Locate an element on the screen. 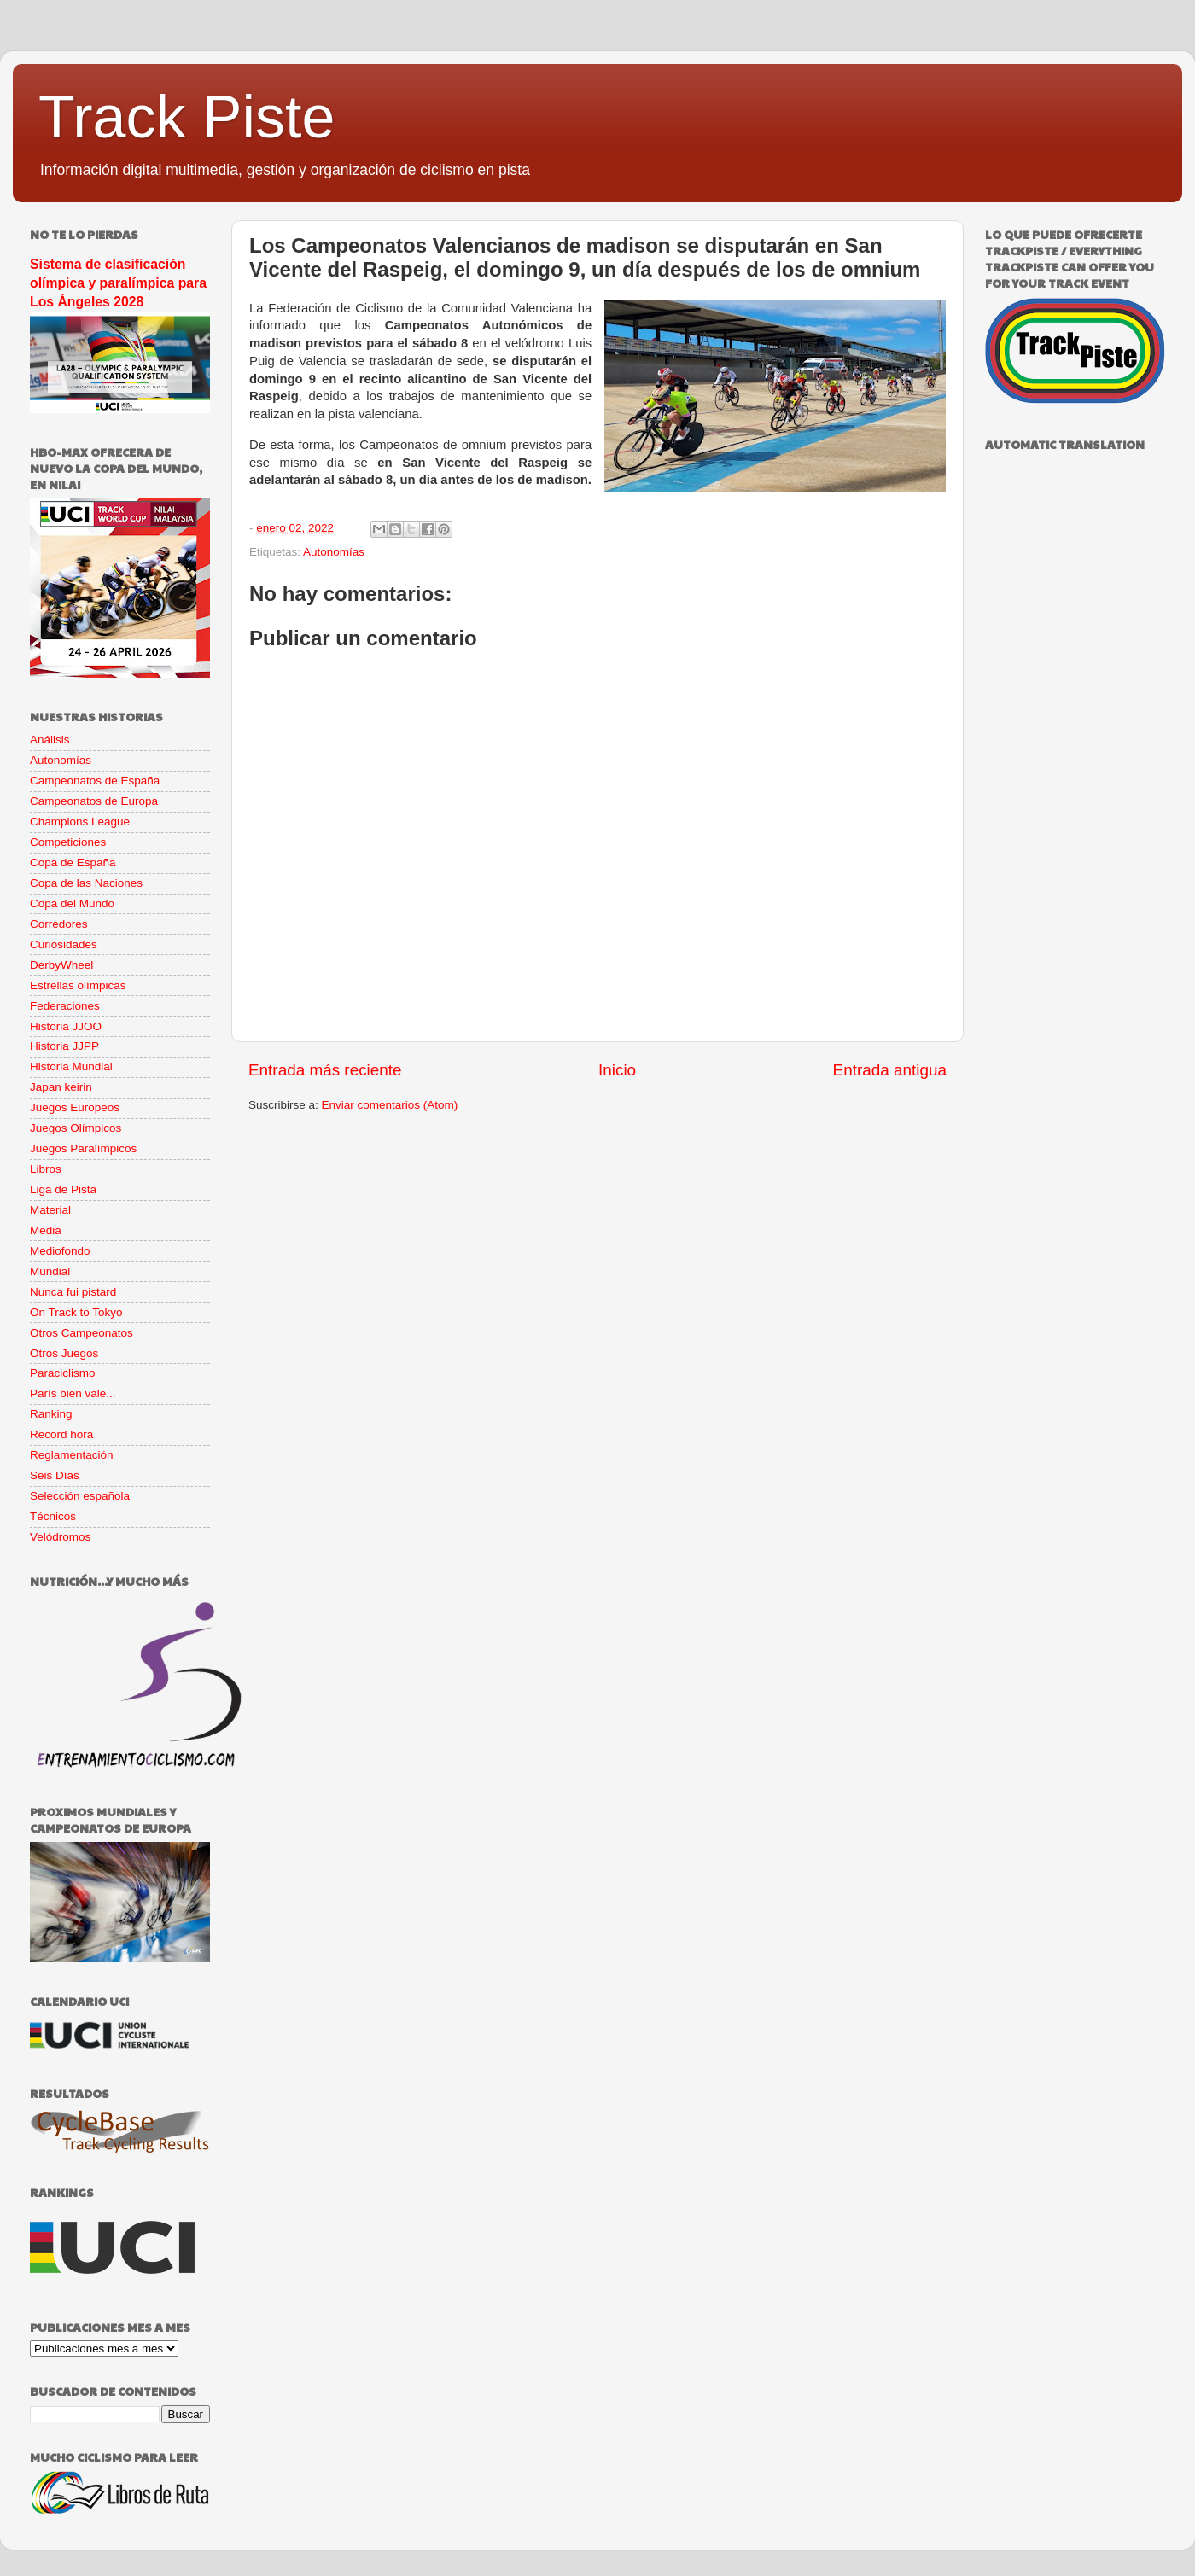 The width and height of the screenshot is (1195, 2576). París bien vale... is located at coordinates (73, 1393).